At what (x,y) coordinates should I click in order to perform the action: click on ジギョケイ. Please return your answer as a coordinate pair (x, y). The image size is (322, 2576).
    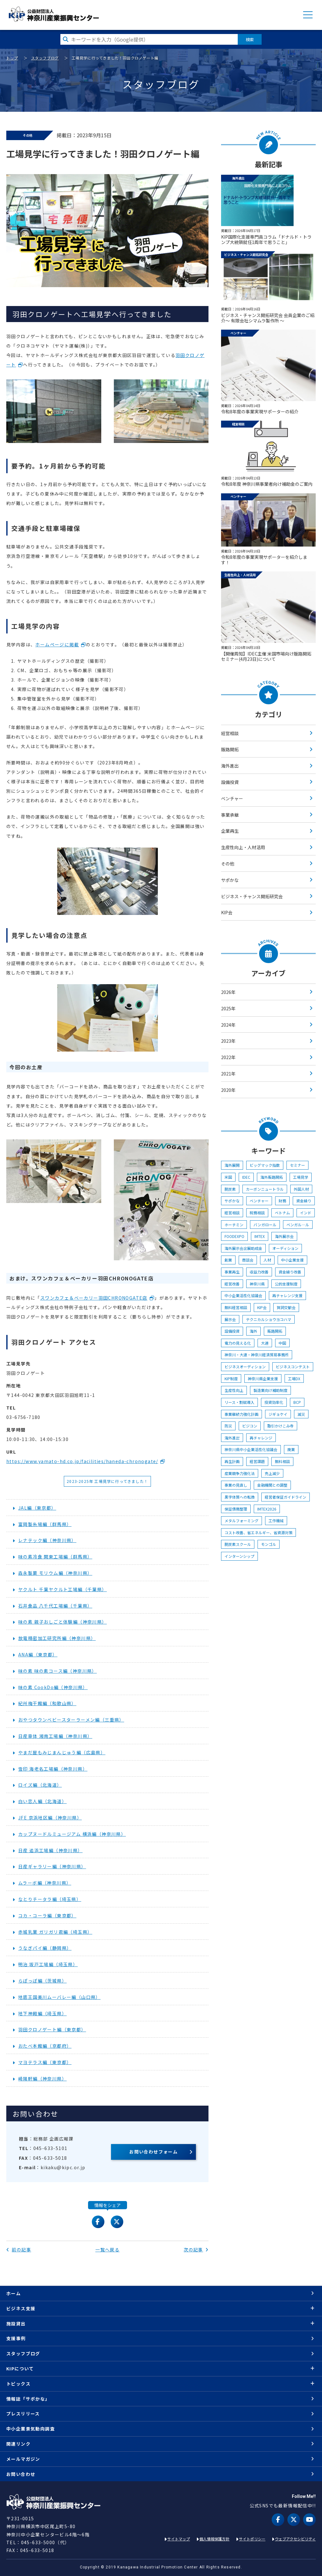
    Looking at the image, I should click on (278, 1414).